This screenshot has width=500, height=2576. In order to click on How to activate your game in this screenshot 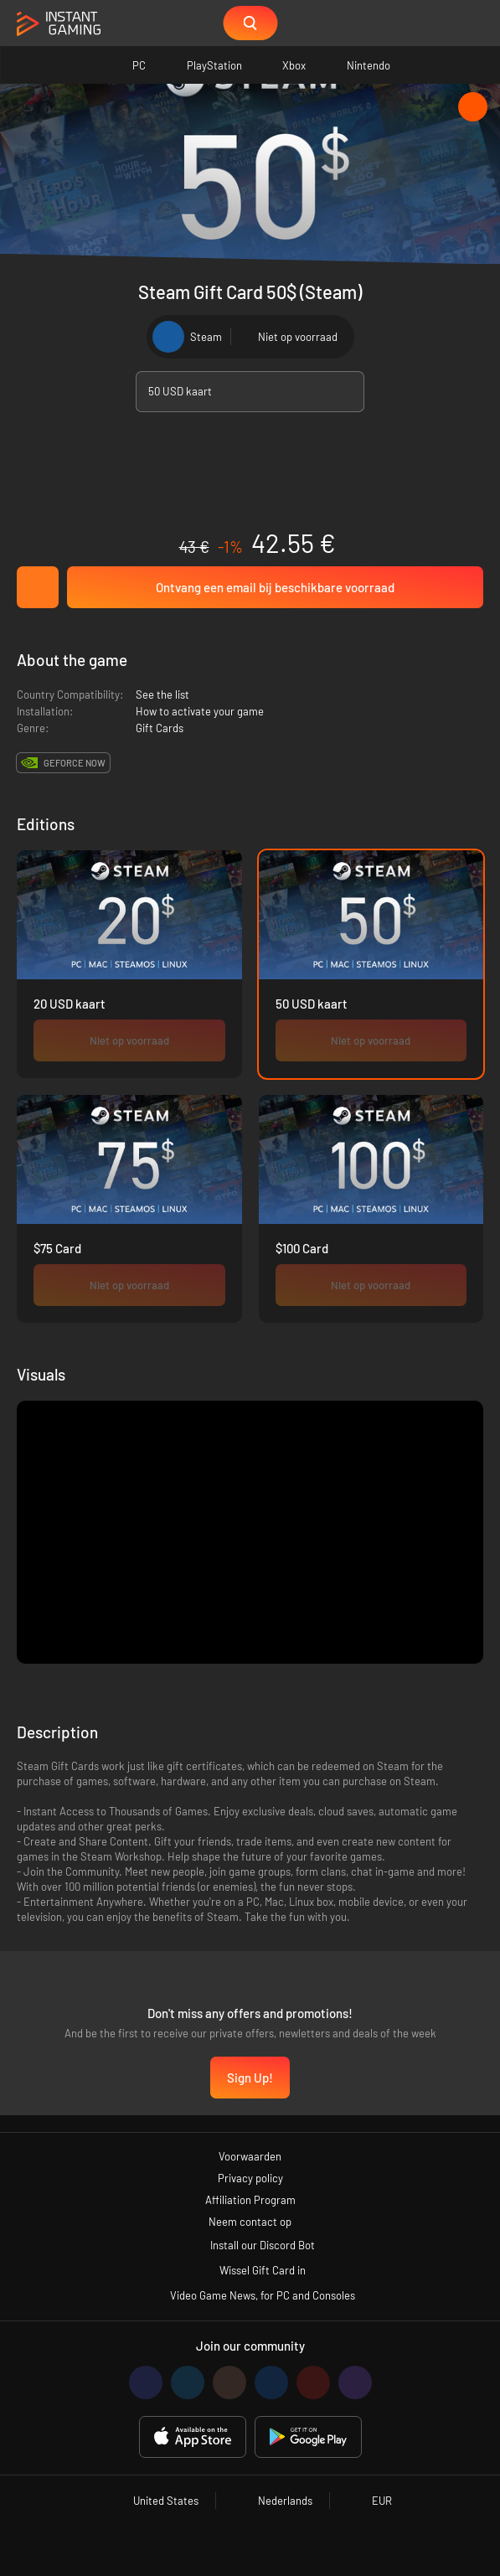, I will do `click(200, 711)`.